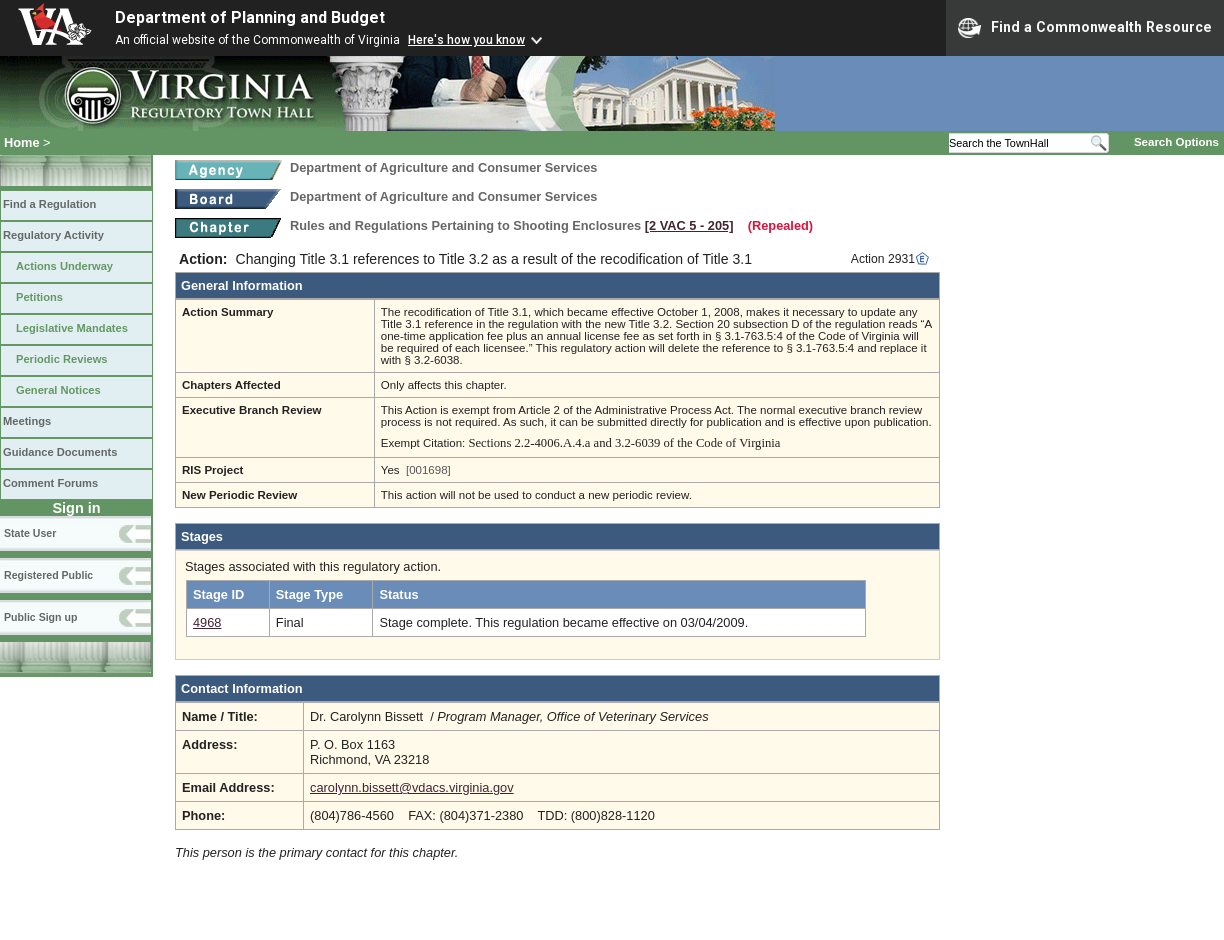 The width and height of the screenshot is (1224, 940). Describe the element at coordinates (58, 390) in the screenshot. I see `General Notices` at that location.